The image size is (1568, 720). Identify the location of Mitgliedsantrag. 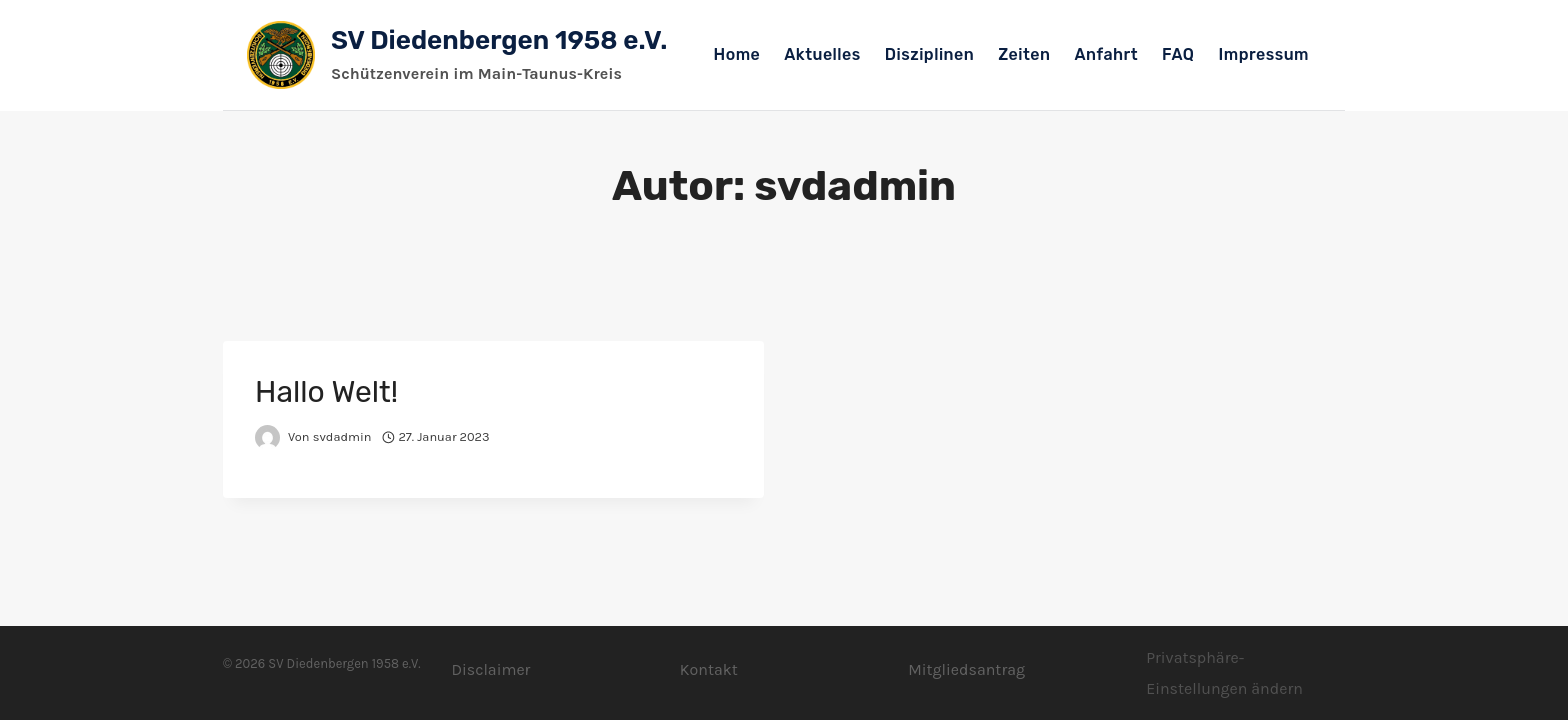
(966, 669).